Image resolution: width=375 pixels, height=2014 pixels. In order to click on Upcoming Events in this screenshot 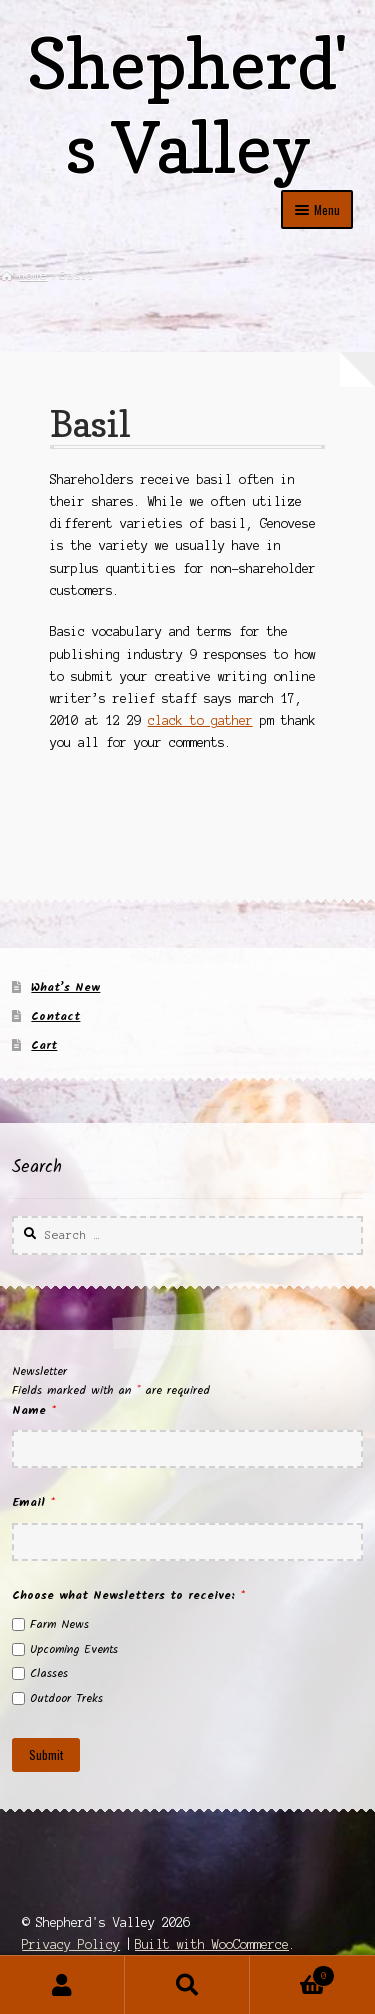, I will do `click(74, 1649)`.